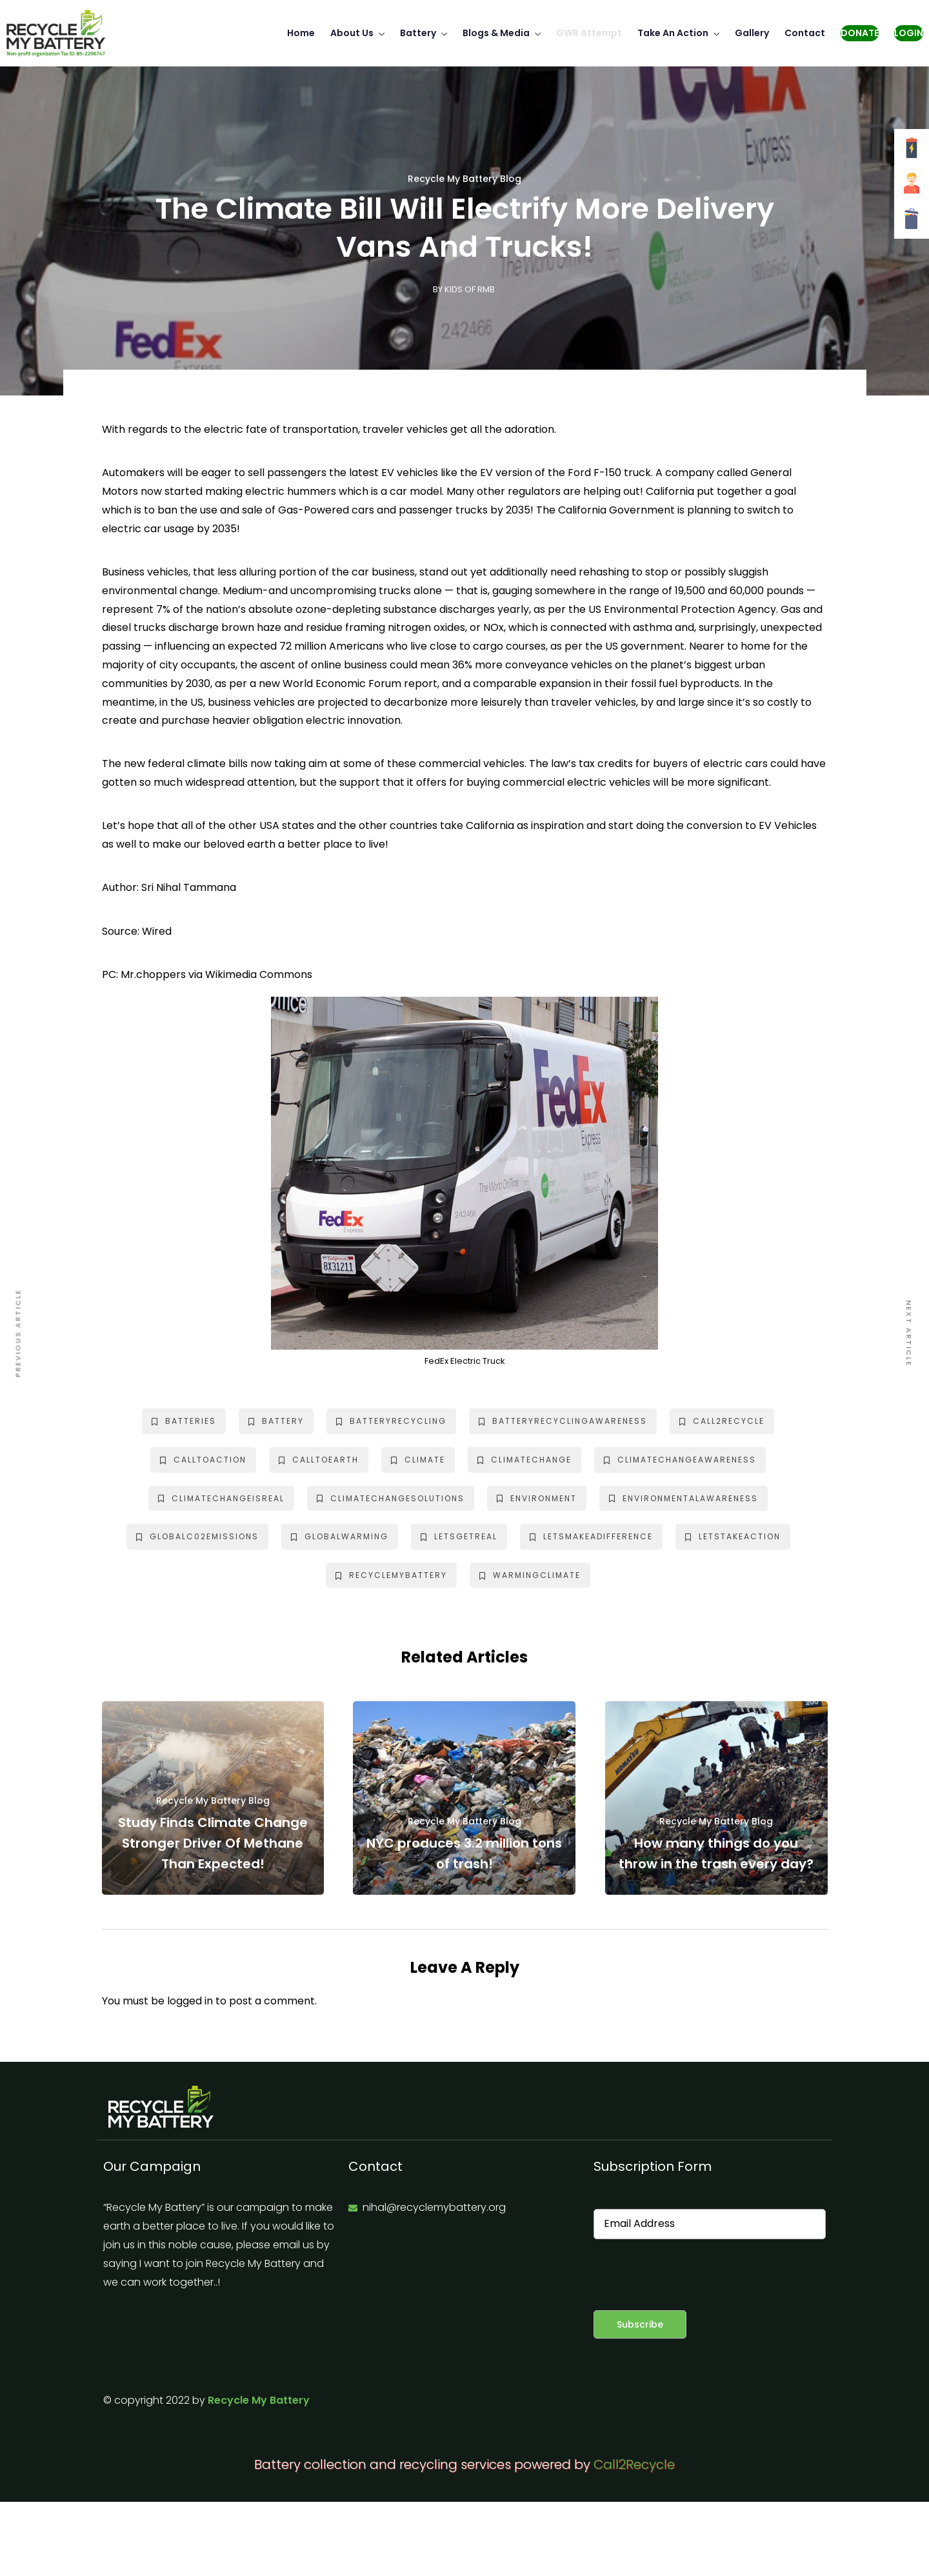 The width and height of the screenshot is (929, 2576). What do you see at coordinates (589, 32) in the screenshot?
I see `GWR Attempt` at bounding box center [589, 32].